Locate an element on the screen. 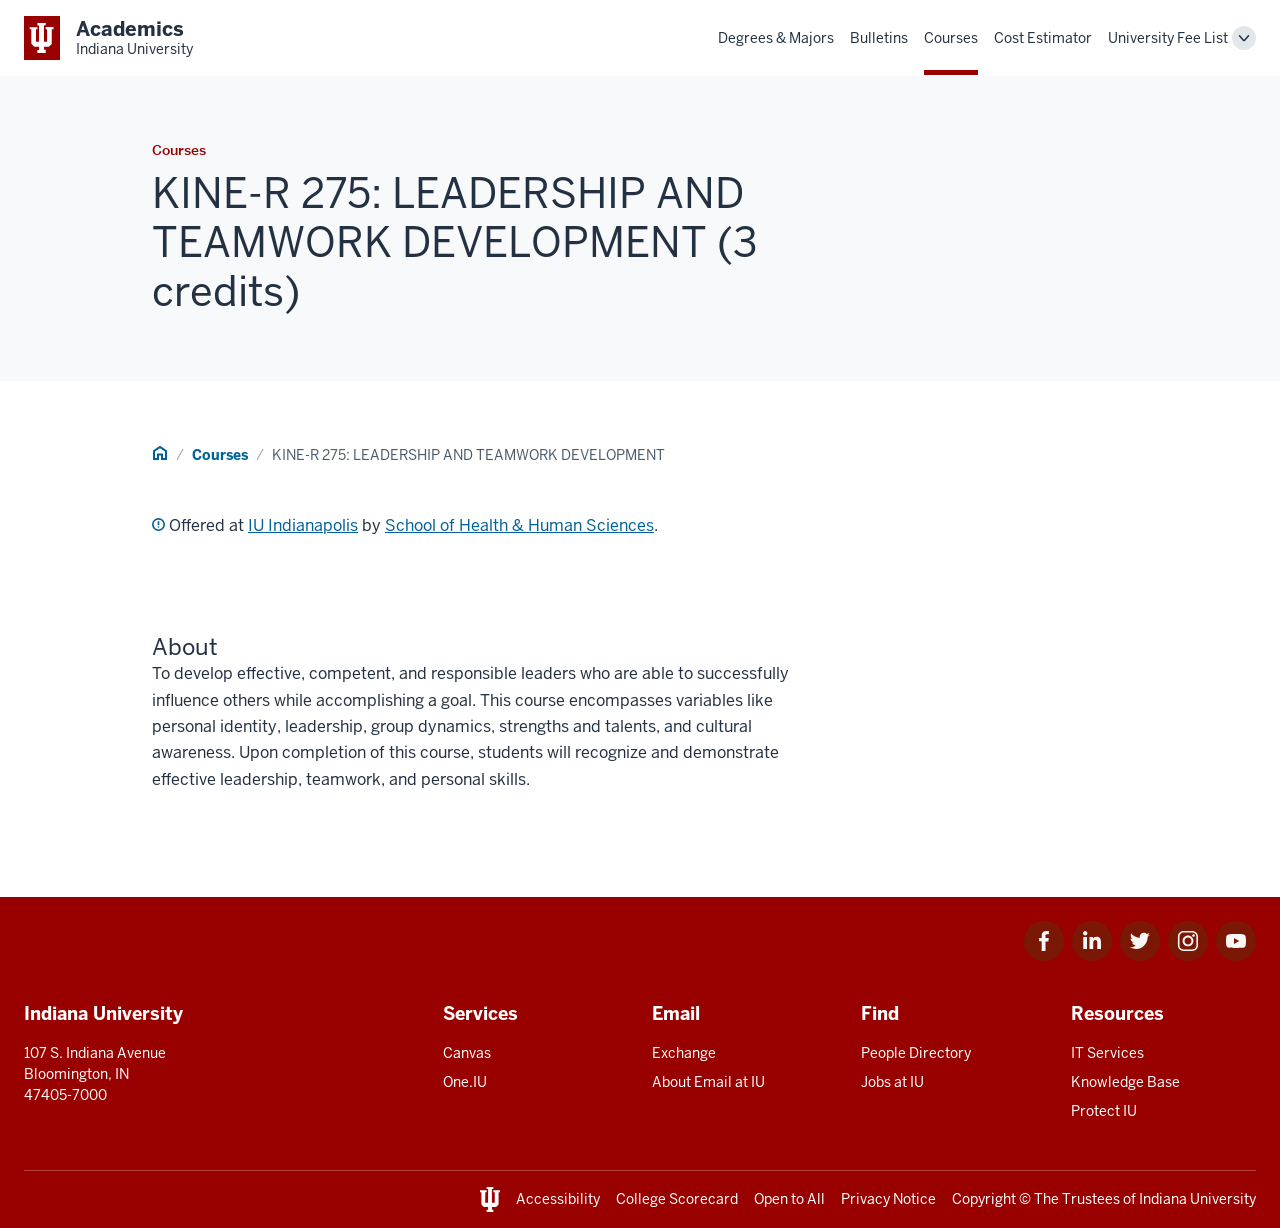 The height and width of the screenshot is (1228, 1280). About Email at IU is located at coordinates (708, 1082).